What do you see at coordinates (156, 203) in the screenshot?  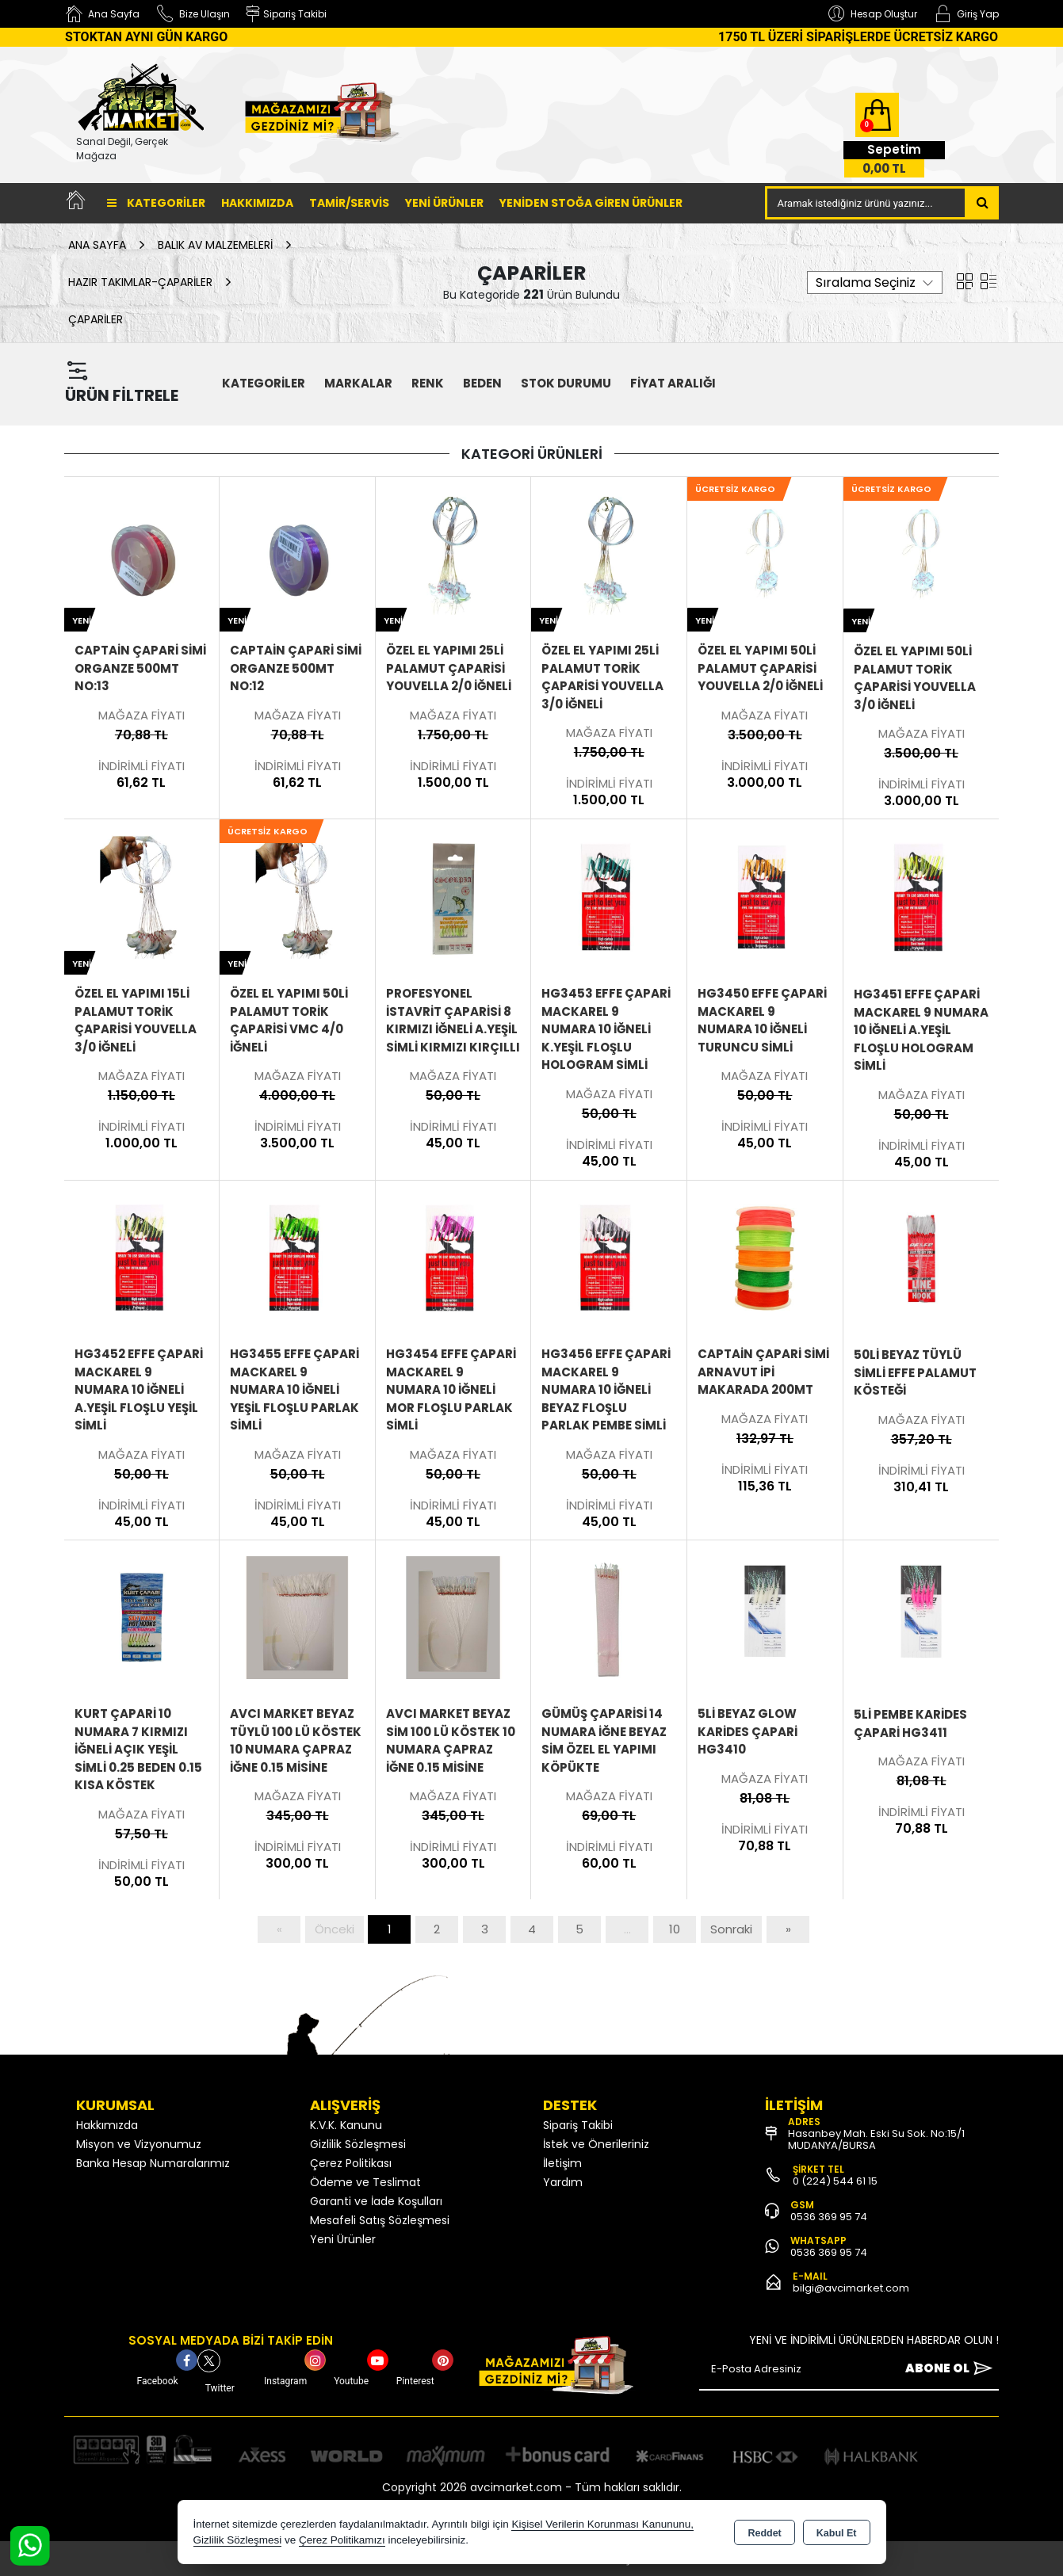 I see `Kategoriler` at bounding box center [156, 203].